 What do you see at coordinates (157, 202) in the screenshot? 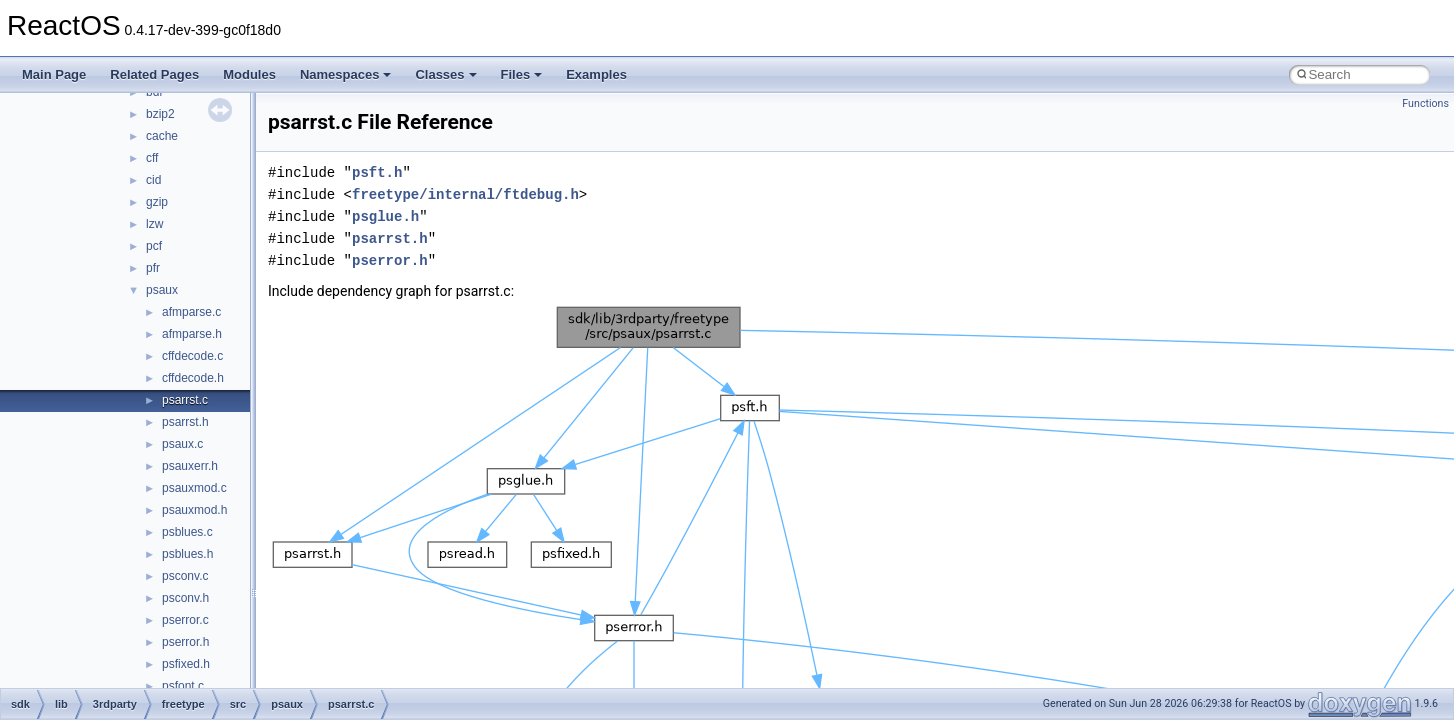
I see `gzip` at bounding box center [157, 202].